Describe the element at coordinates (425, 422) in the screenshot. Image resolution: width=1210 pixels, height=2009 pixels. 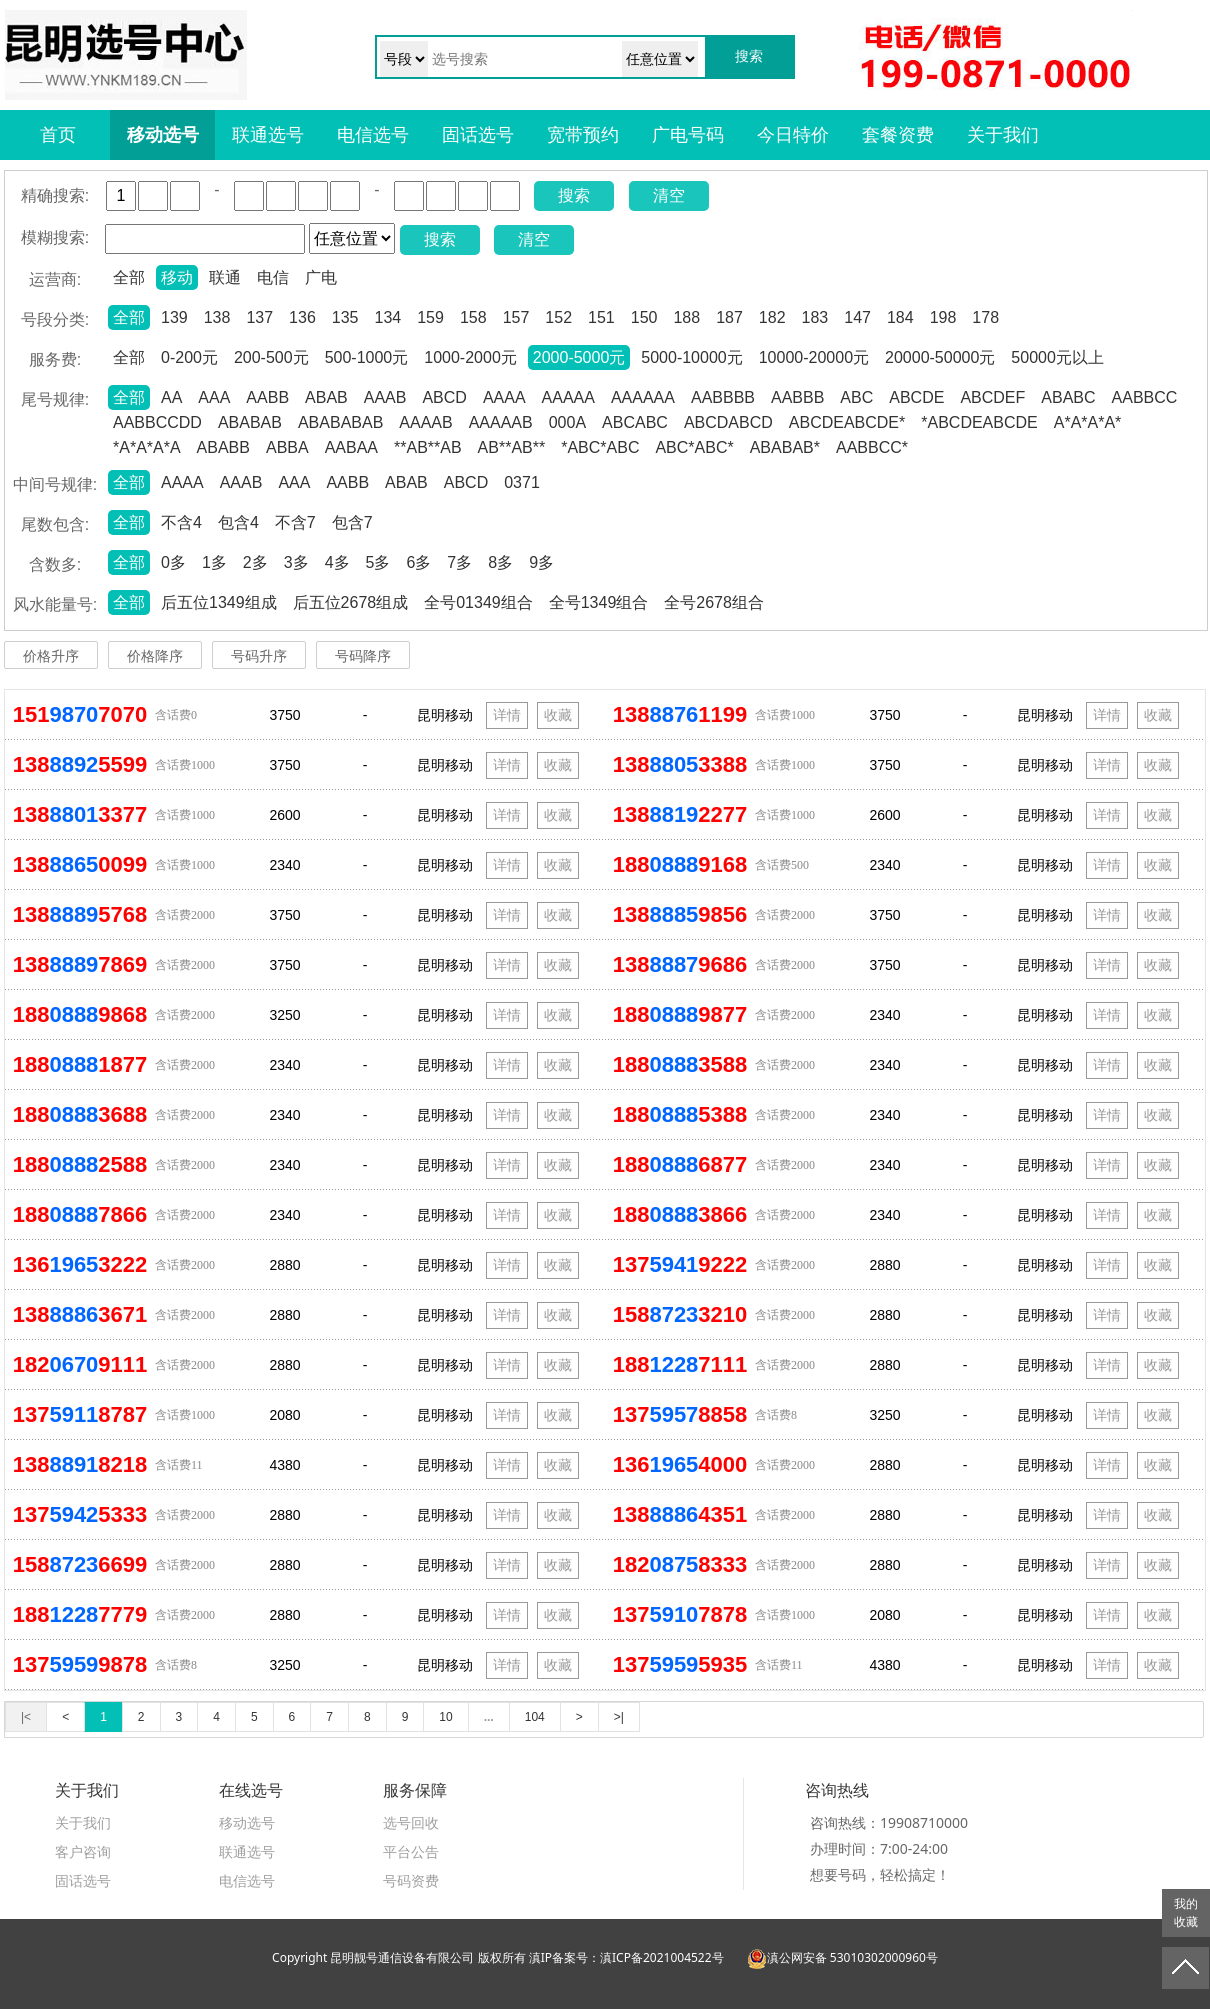
I see `AAAAB` at that location.